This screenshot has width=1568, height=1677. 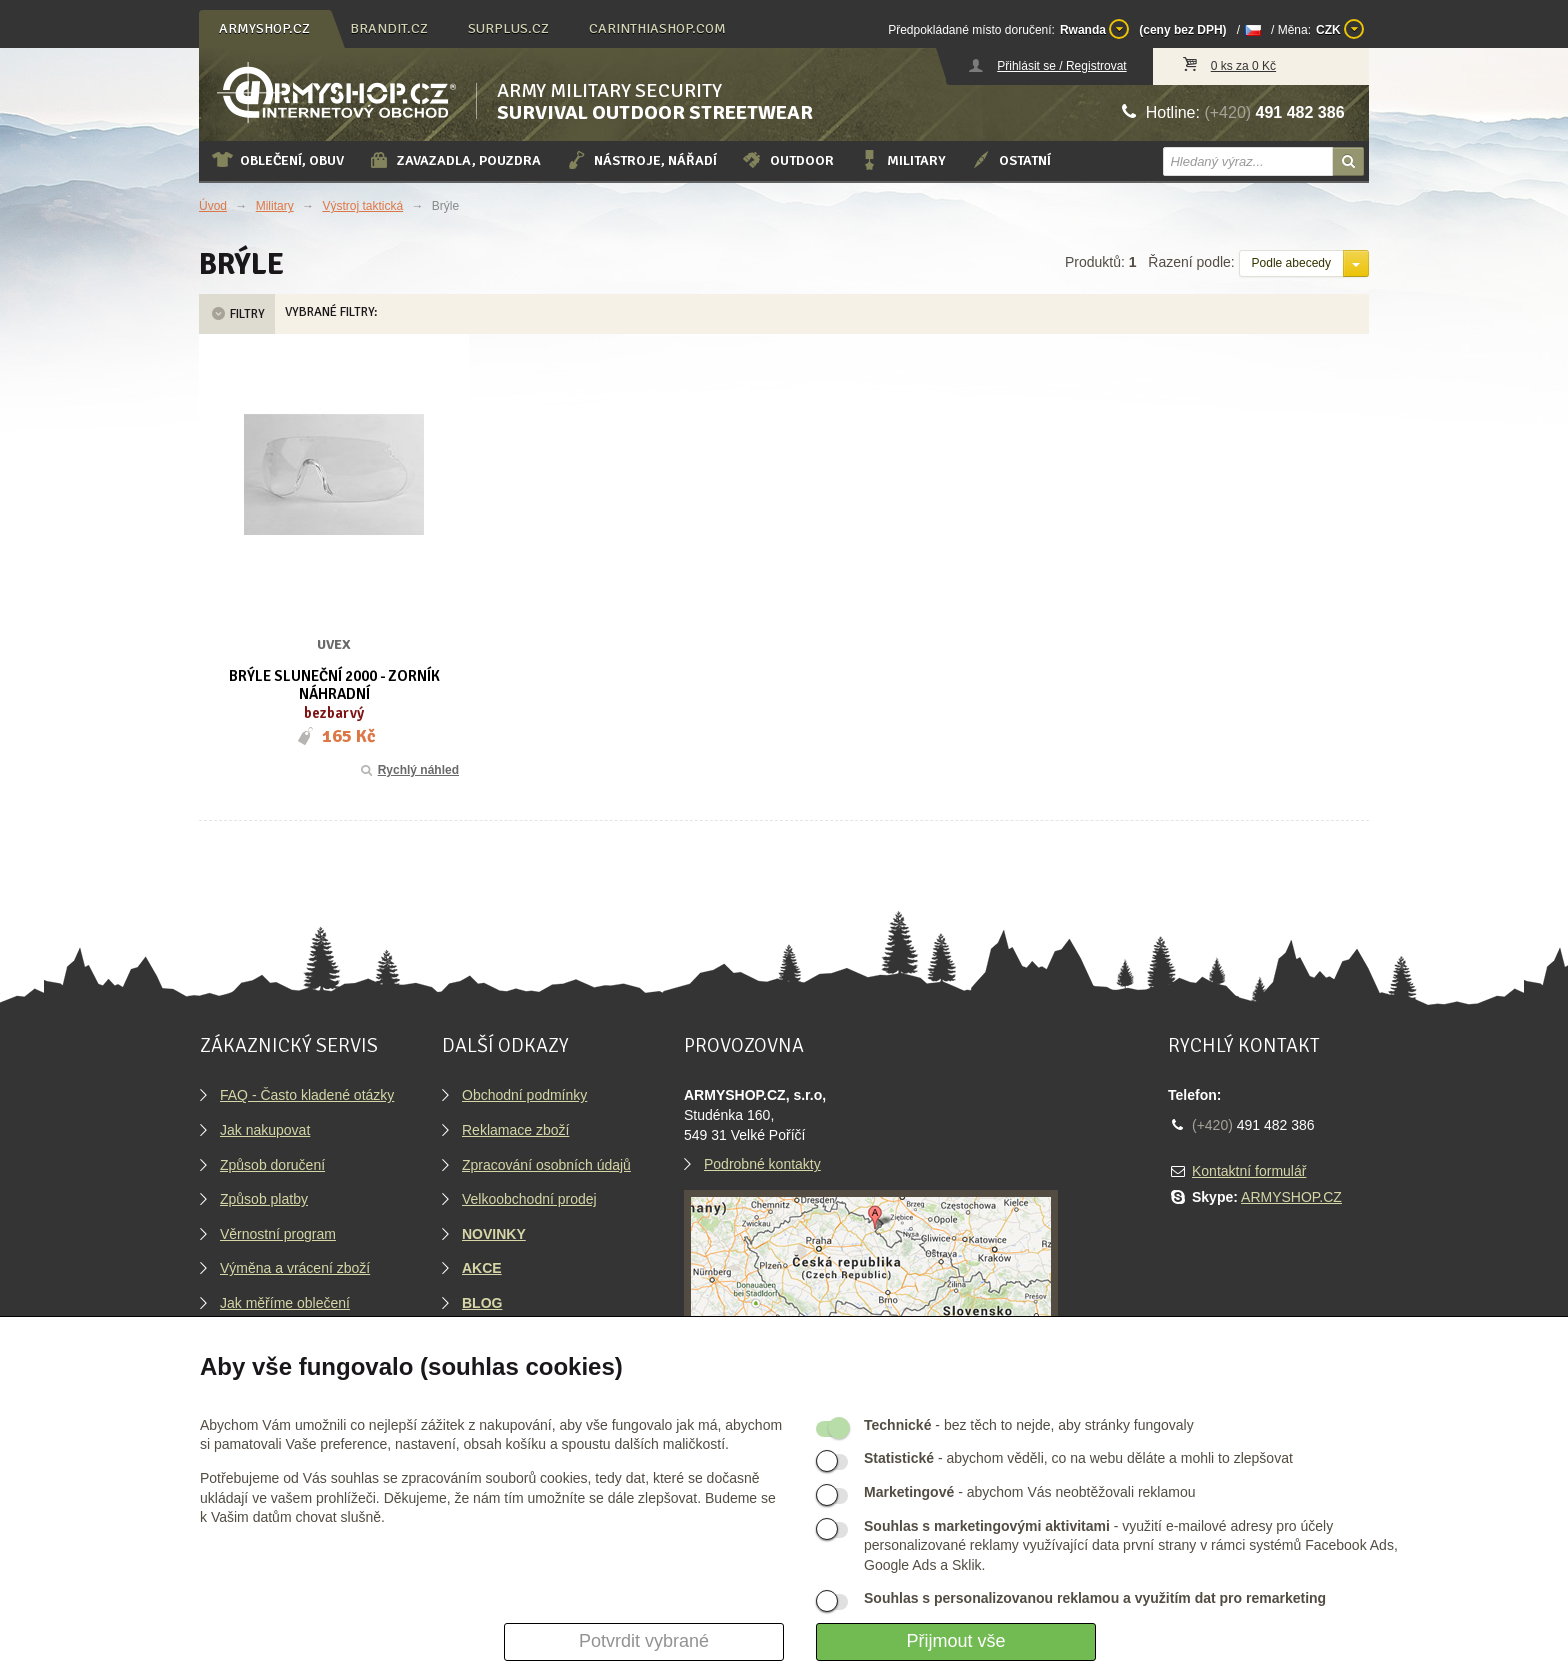 I want to click on CZK, so click(x=1340, y=29).